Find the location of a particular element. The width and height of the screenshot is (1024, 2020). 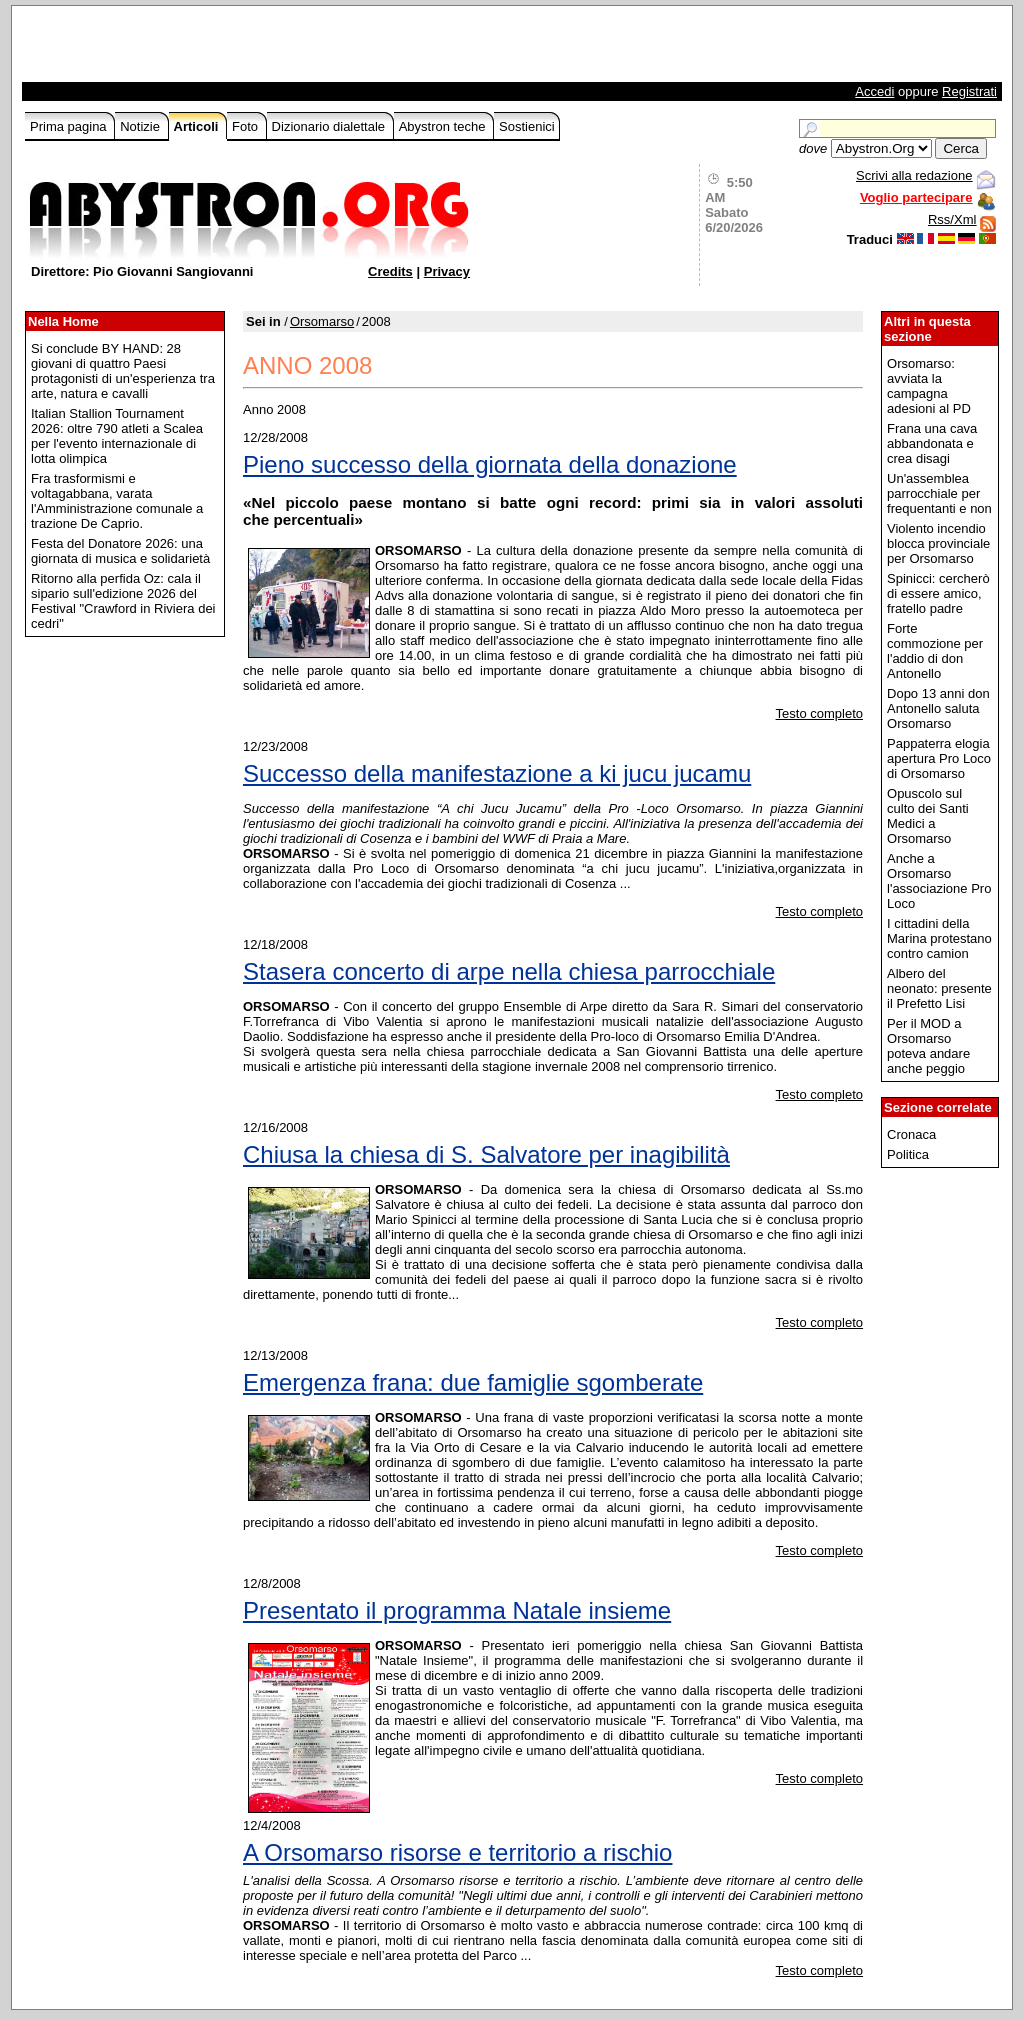

Notizie is located at coordinates (141, 126).